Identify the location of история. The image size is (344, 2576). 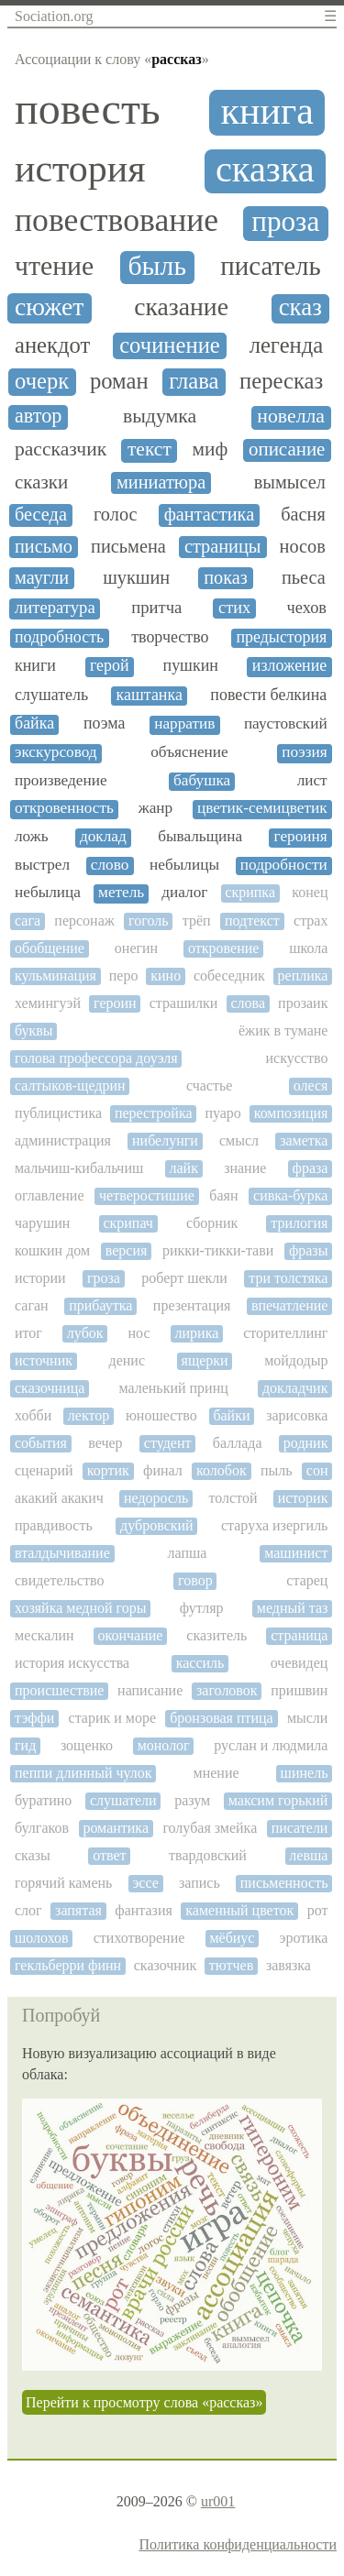
(80, 169).